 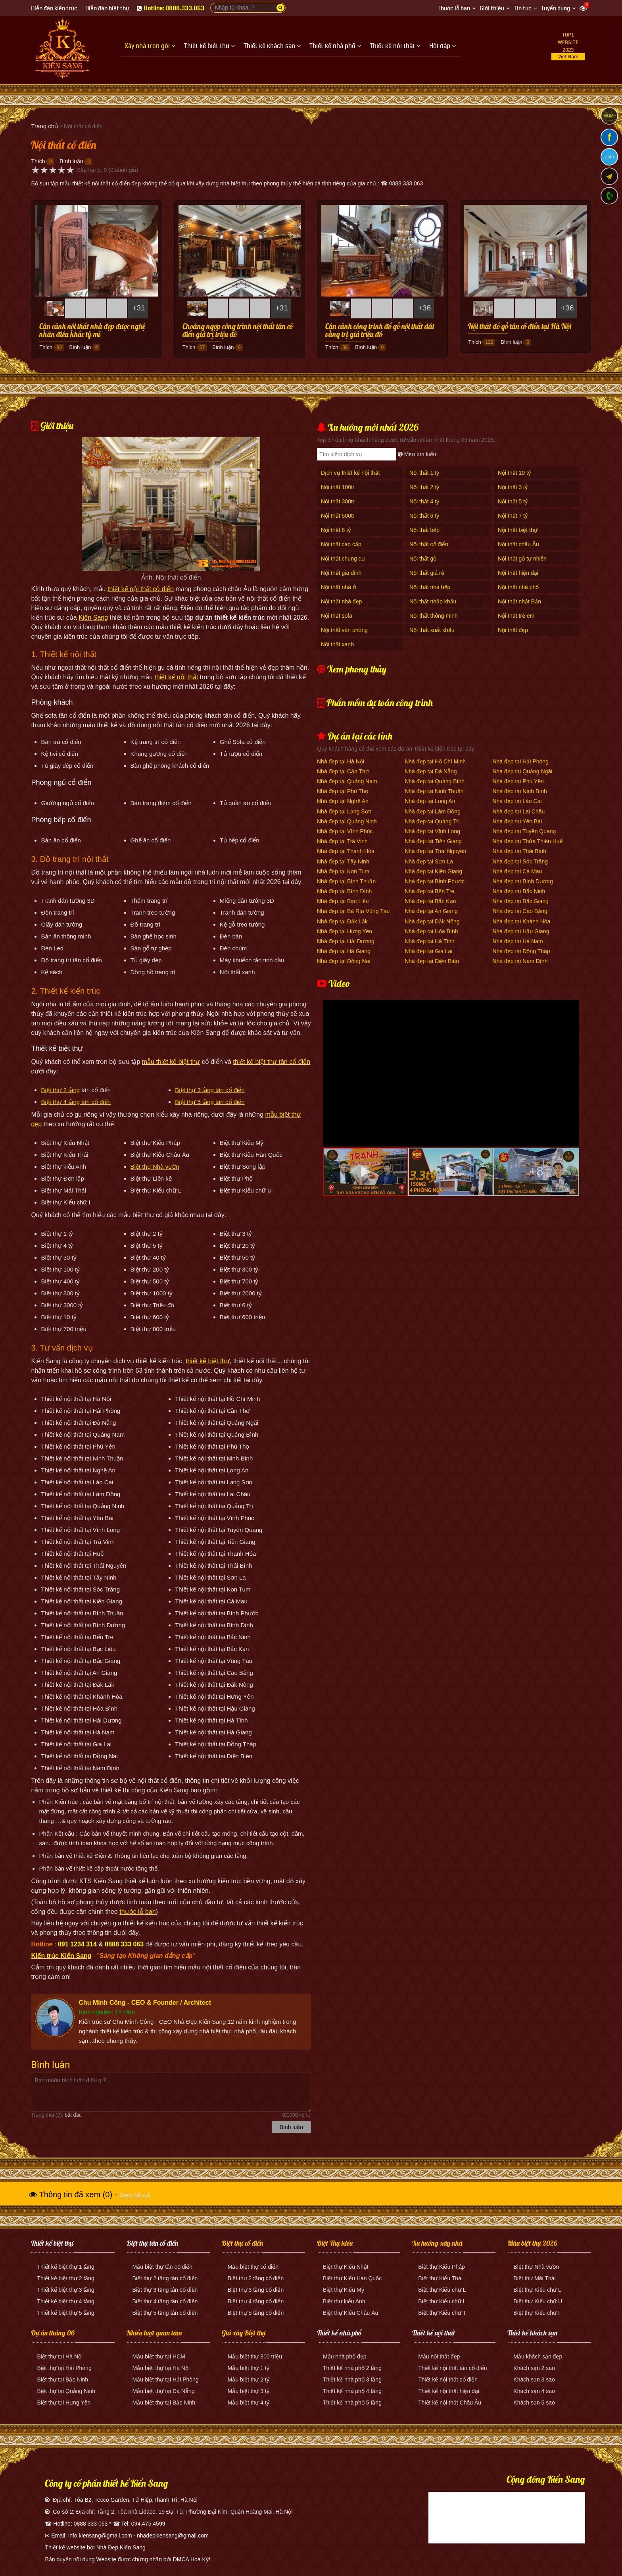 I want to click on Biệt thự 5 tầng cổ điển, so click(x=256, y=2313).